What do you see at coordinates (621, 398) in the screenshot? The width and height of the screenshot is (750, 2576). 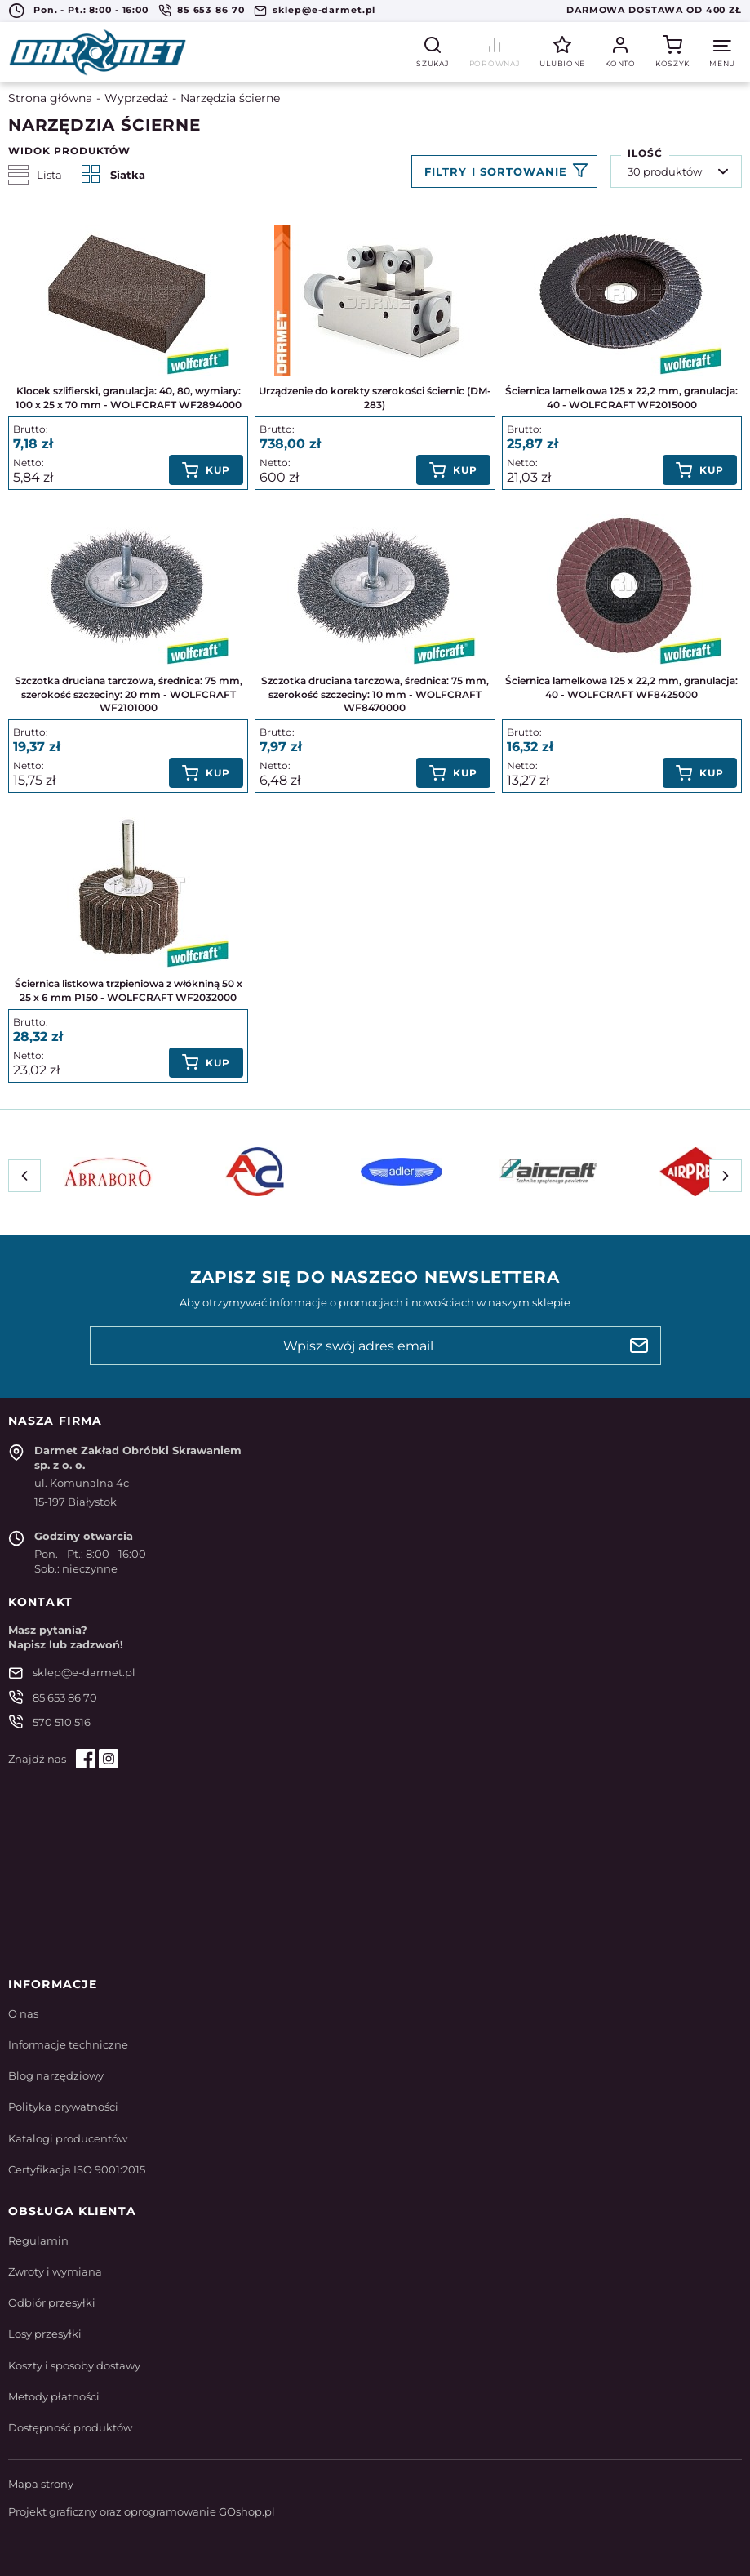 I see `Ściernica lamelkowa 125 x 22,2 mm, granulacja: 40 - WOLFCRAFT WF2015000` at bounding box center [621, 398].